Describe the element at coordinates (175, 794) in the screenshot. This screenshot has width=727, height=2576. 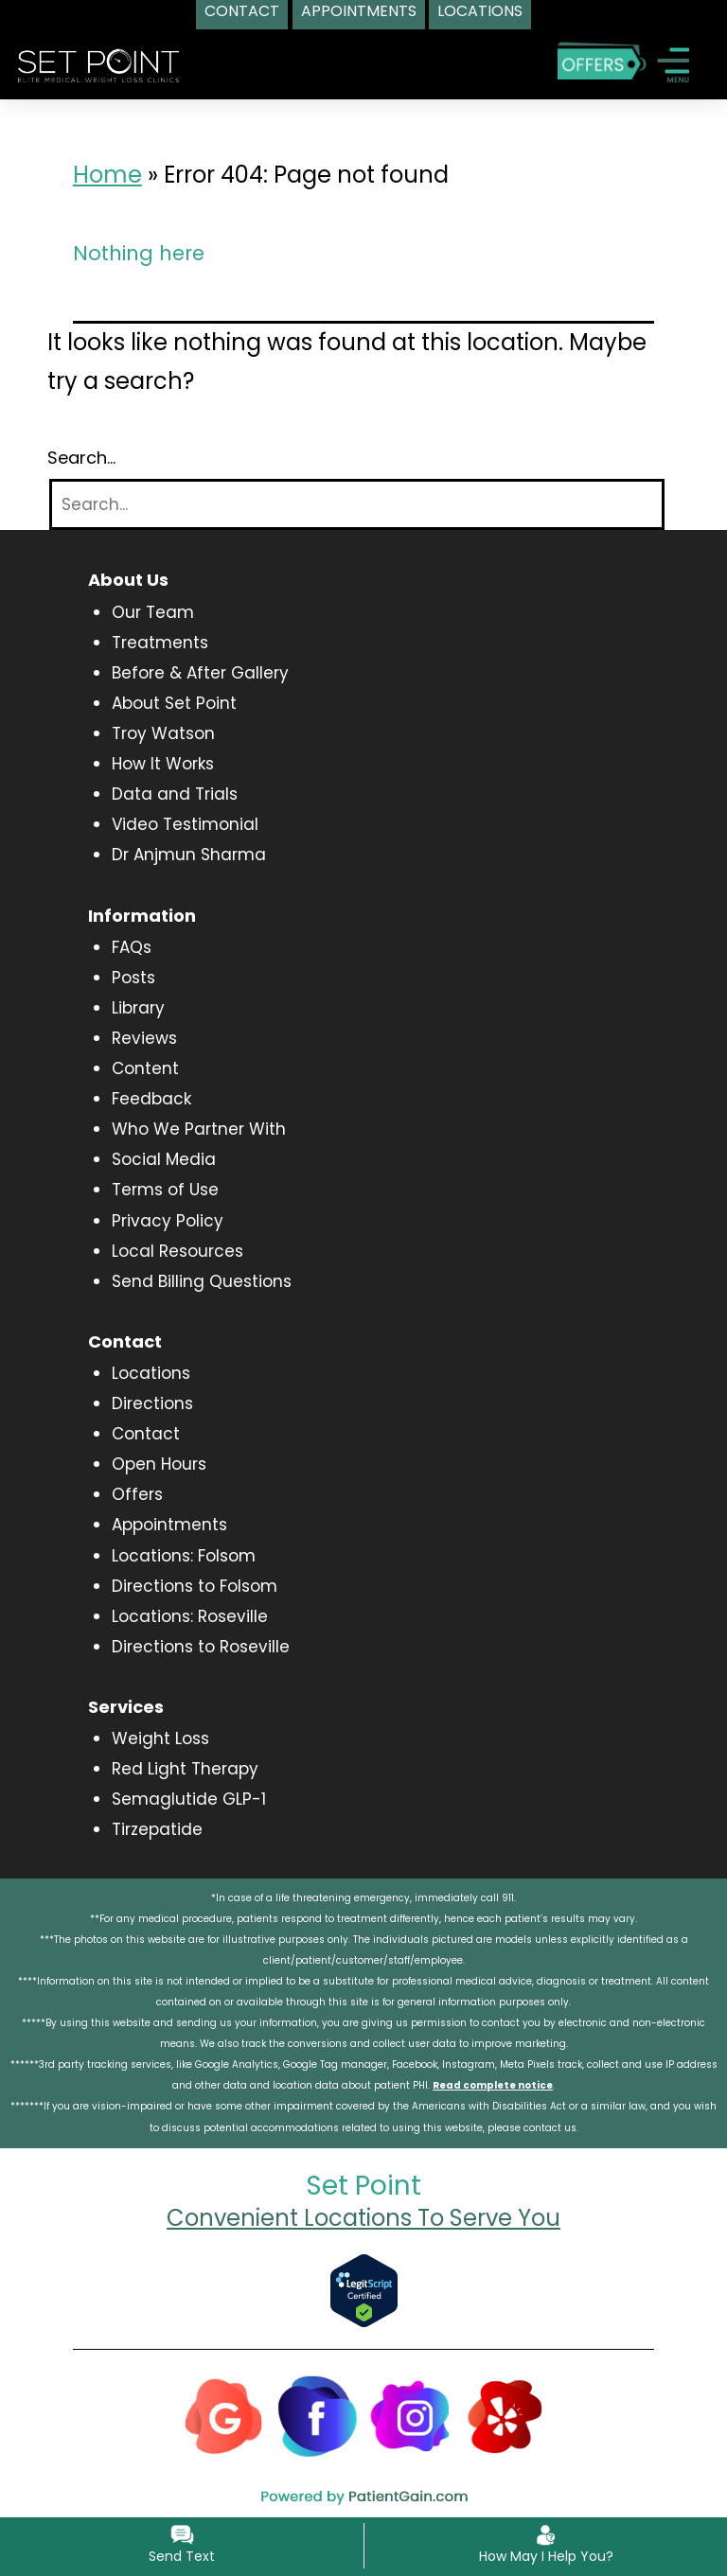
I see `Data and Trials` at that location.